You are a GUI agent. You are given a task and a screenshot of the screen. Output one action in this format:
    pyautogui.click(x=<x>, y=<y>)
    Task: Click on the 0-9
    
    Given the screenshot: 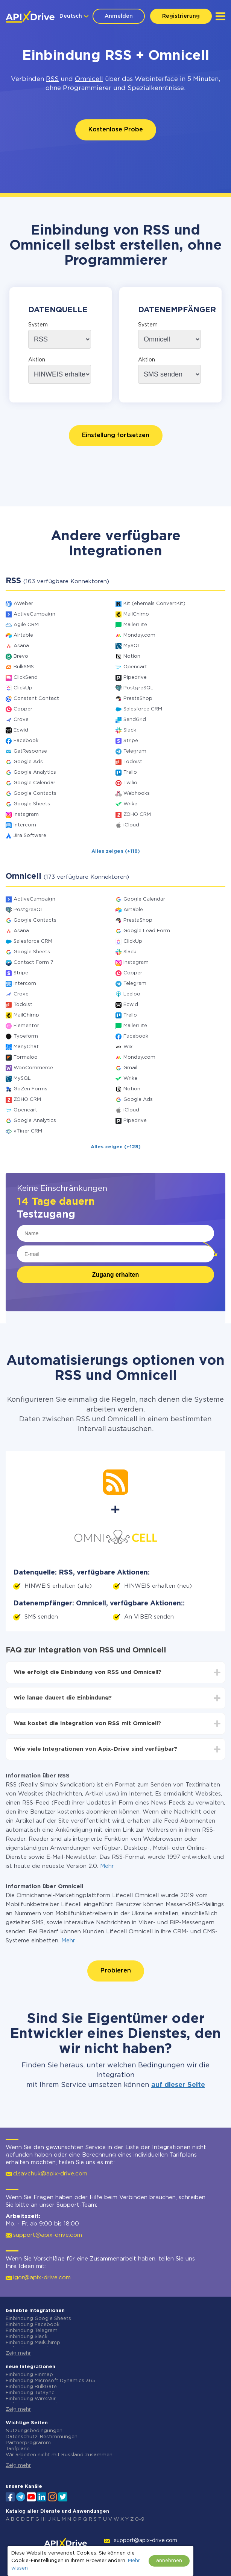 What is the action you would take?
    pyautogui.click(x=139, y=2519)
    